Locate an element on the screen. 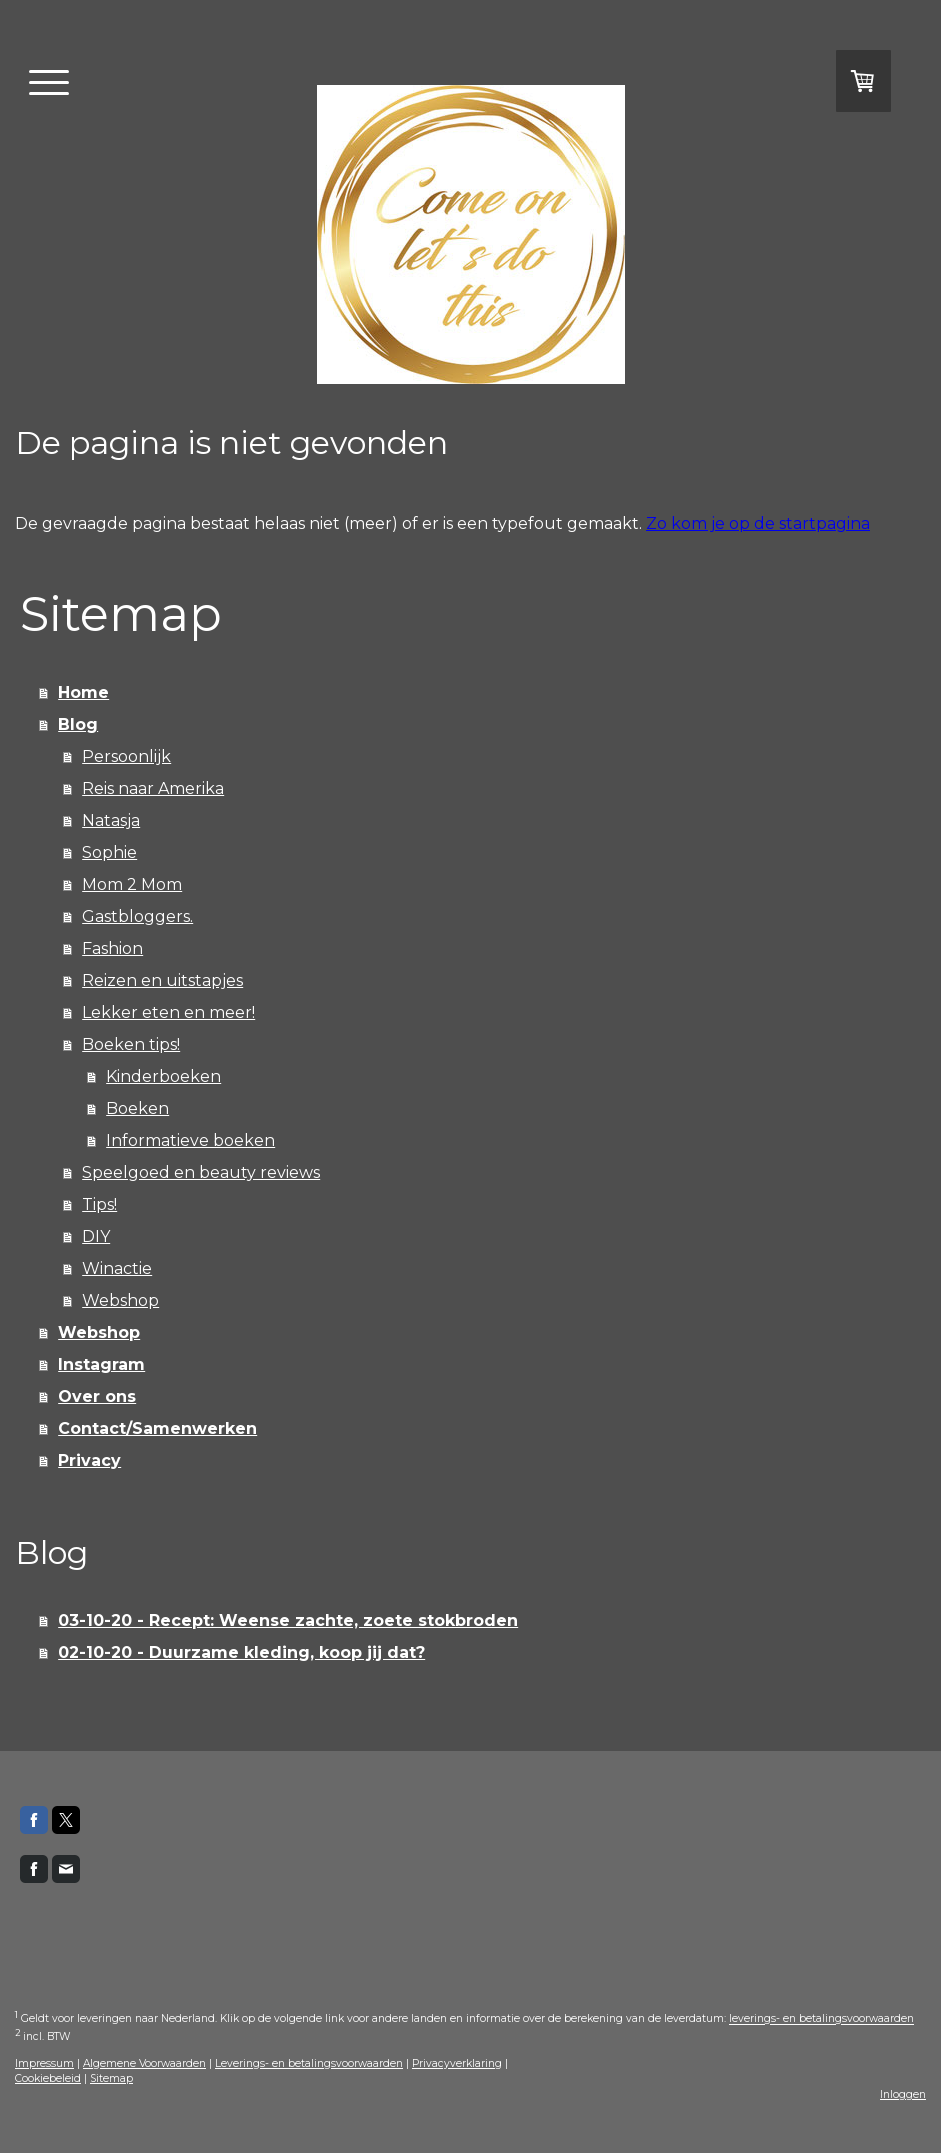  Mom 2 Mom is located at coordinates (132, 884).